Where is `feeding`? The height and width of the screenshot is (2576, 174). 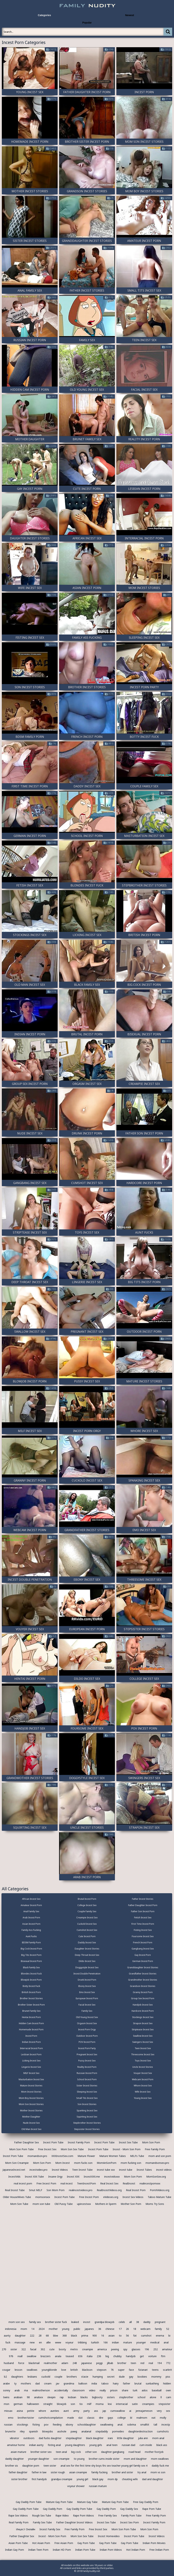 feeding is located at coordinates (57, 2424).